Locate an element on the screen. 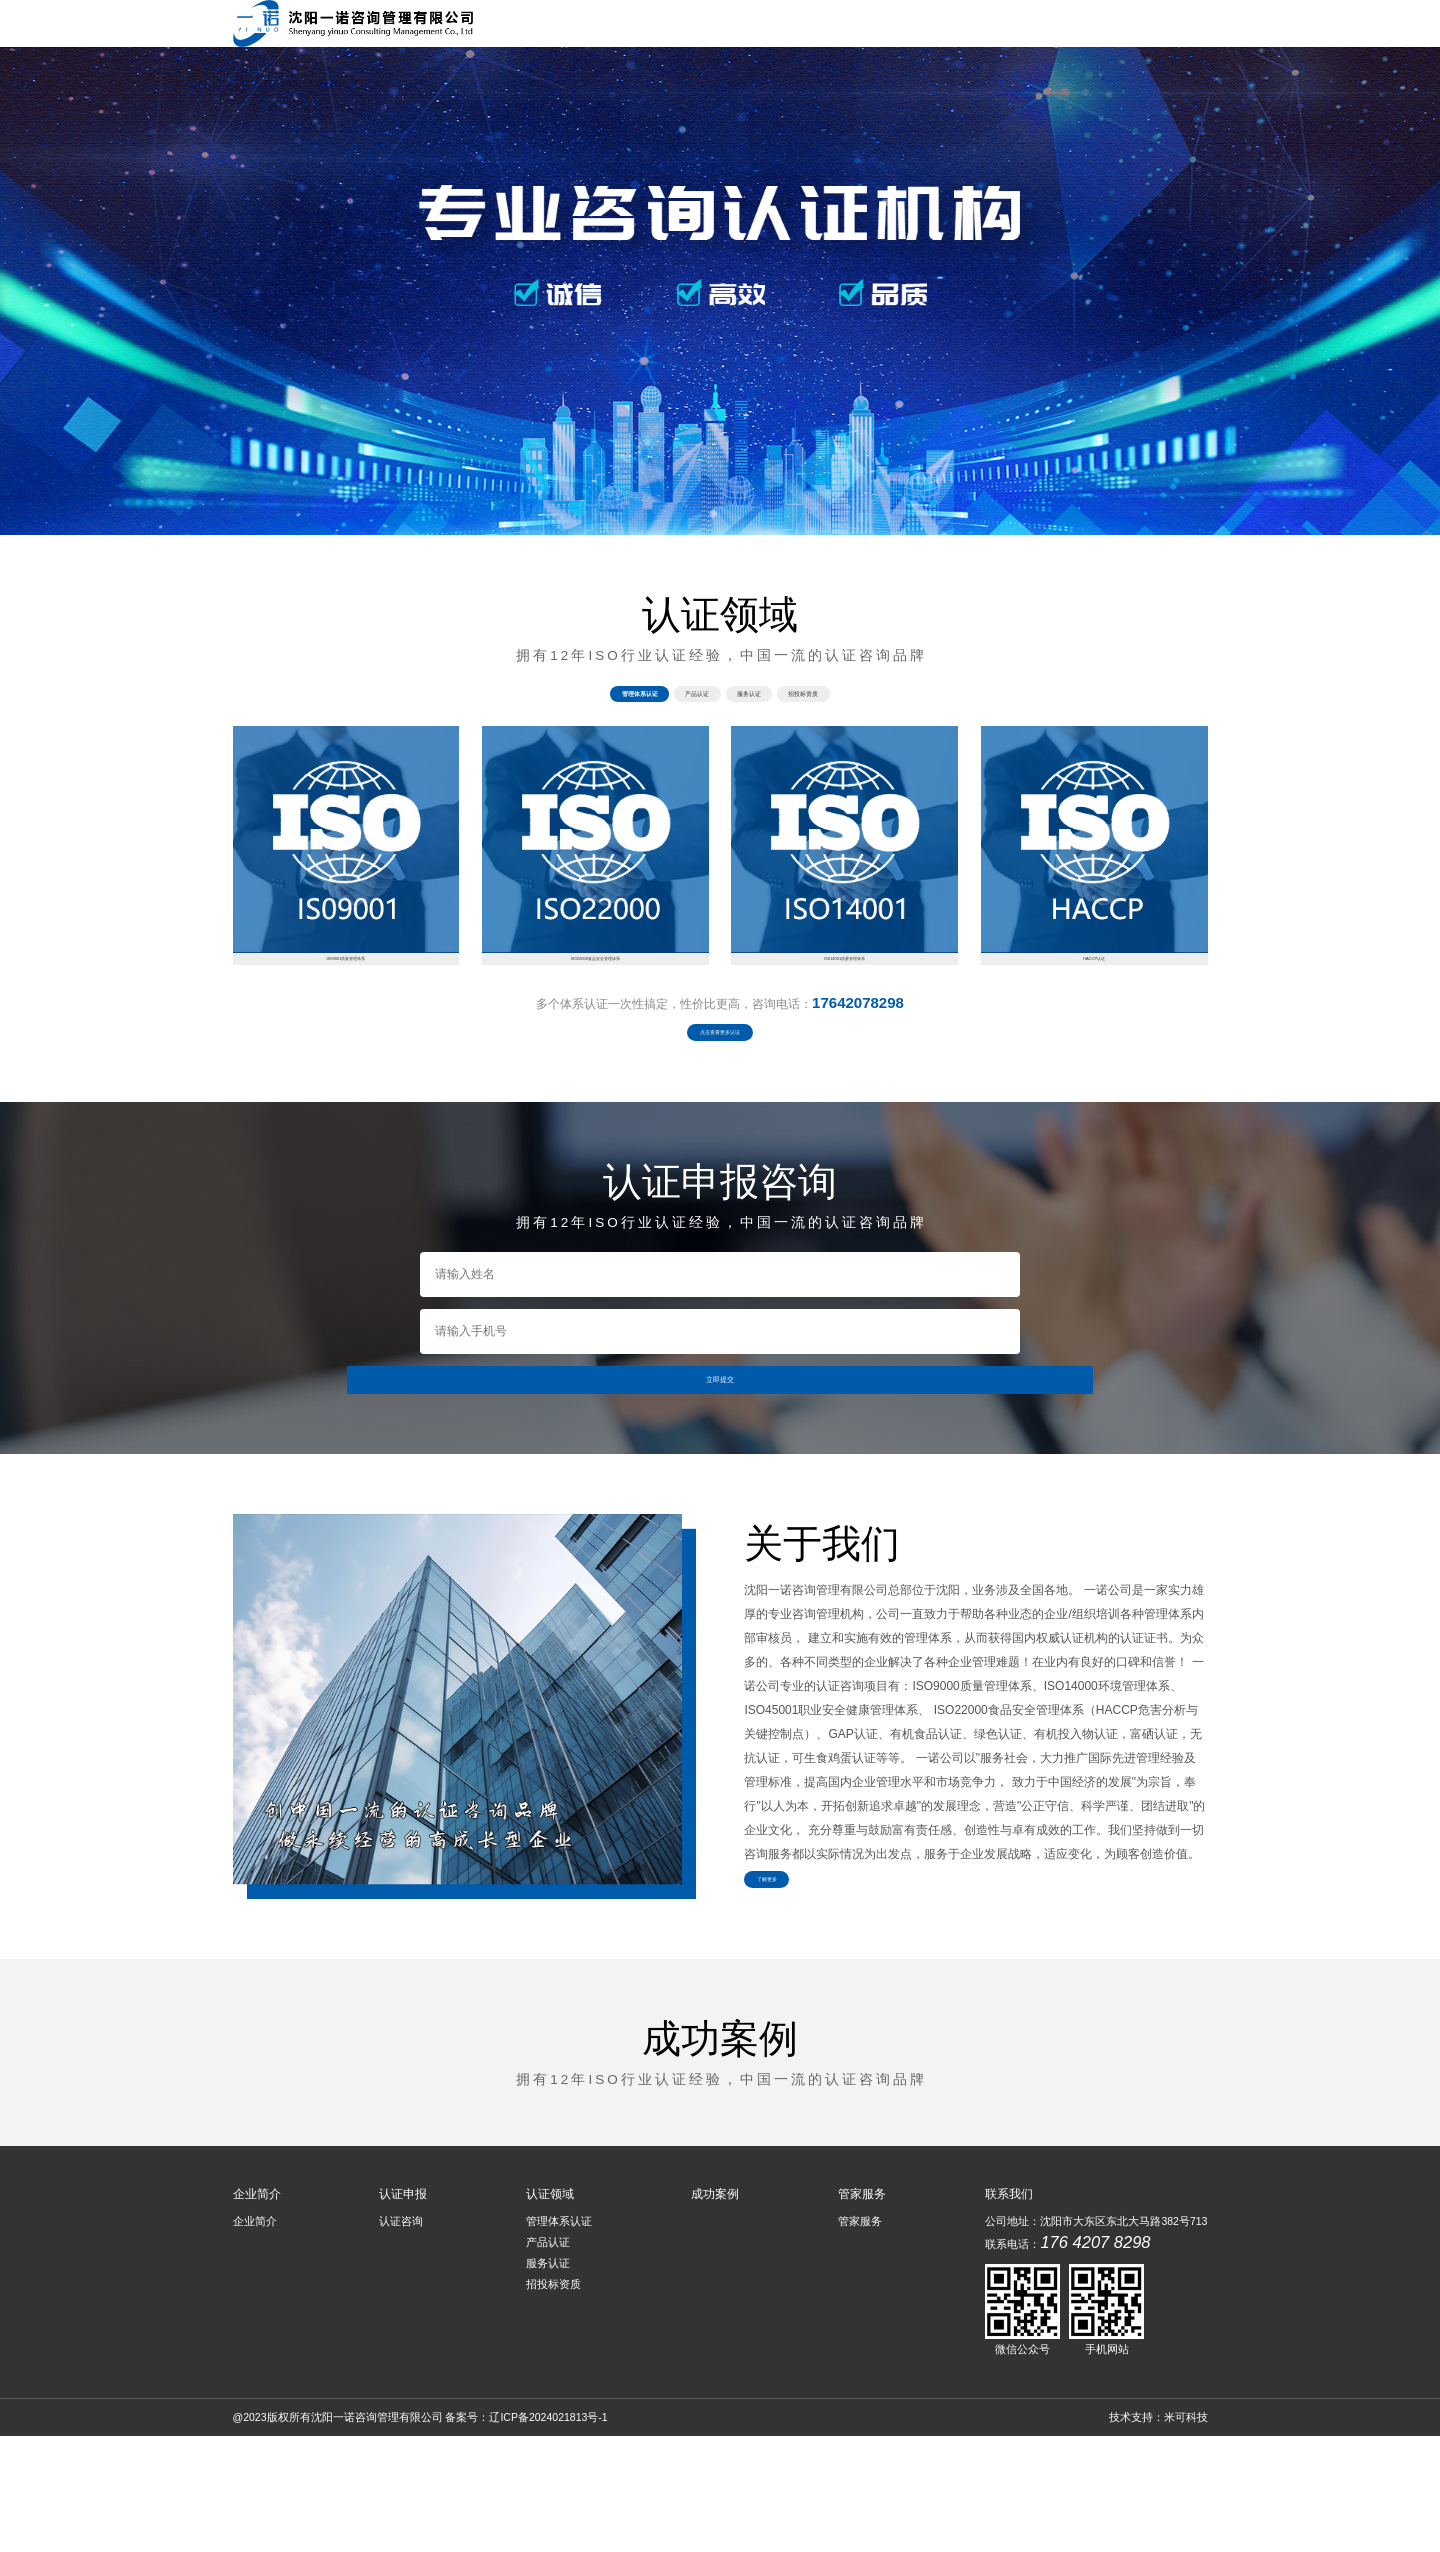 The width and height of the screenshot is (1440, 2552). 企业简介 is located at coordinates (758, 30).